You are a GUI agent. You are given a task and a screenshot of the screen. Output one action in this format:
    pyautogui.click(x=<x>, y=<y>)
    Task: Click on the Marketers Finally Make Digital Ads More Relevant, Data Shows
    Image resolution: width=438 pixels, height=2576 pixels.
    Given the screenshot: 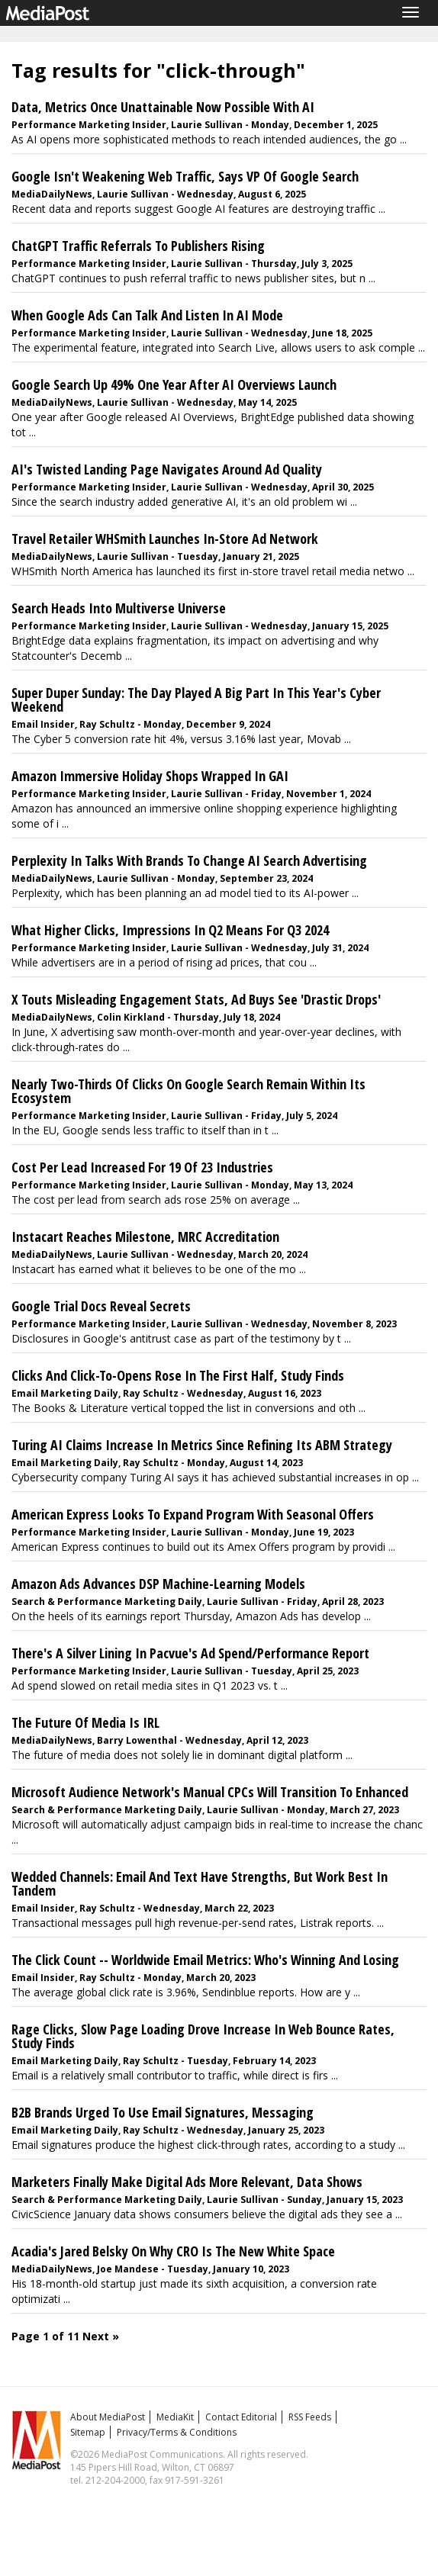 What is the action you would take?
    pyautogui.click(x=186, y=2181)
    